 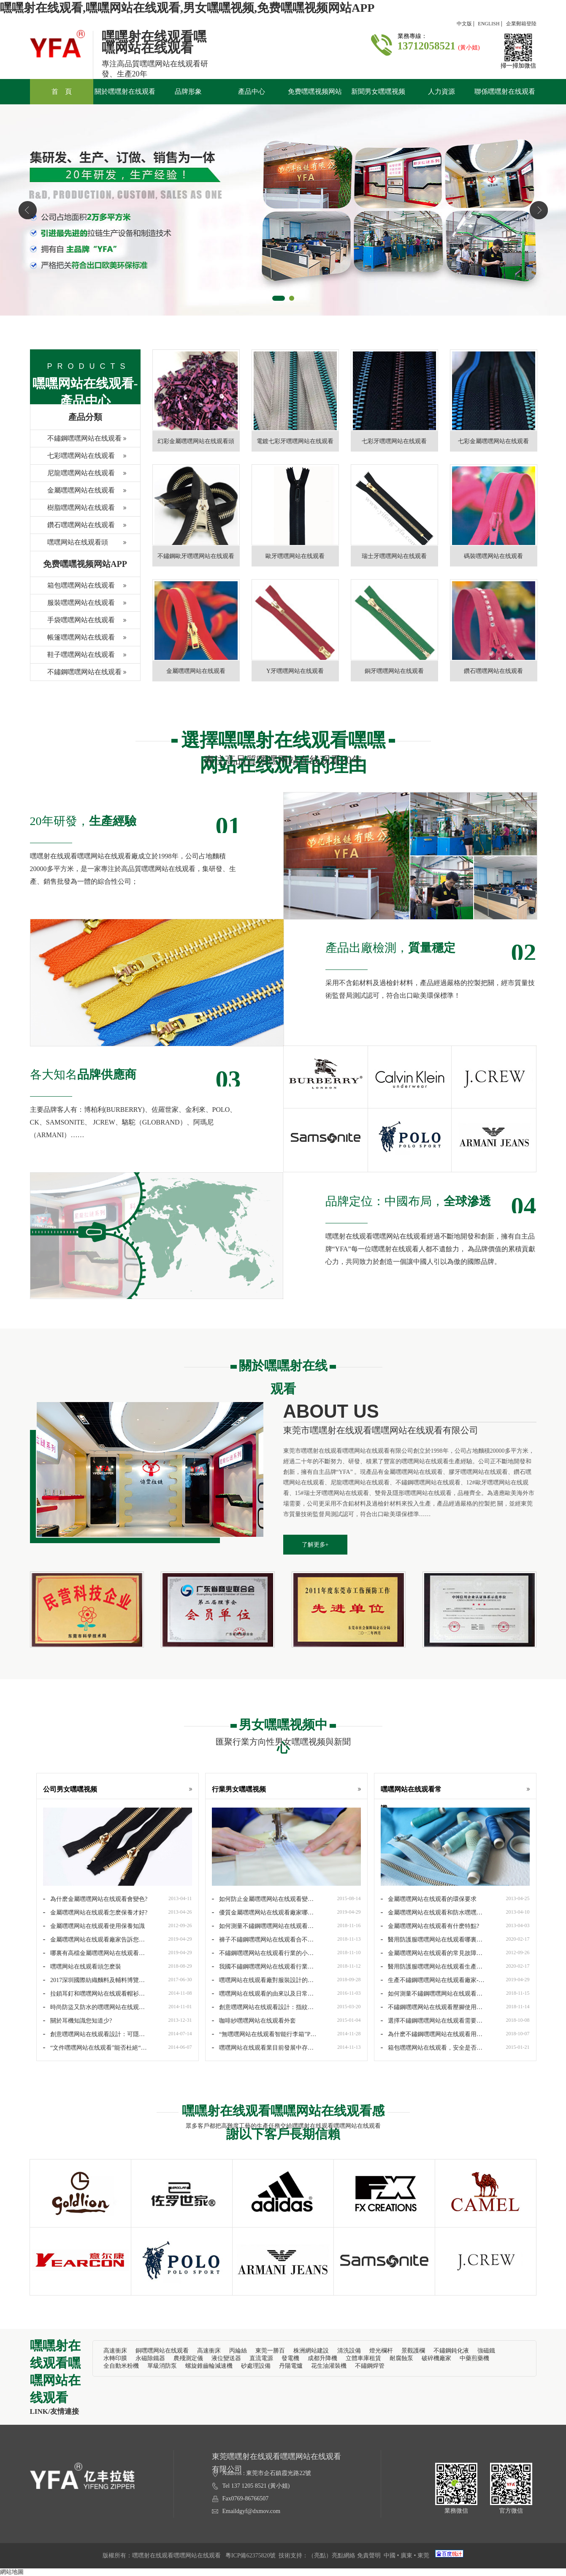 What do you see at coordinates (432, 1912) in the screenshot?
I see `金屬嘿嘿网站在线观看和防水嘿嘿网站在线观看的保養方法` at bounding box center [432, 1912].